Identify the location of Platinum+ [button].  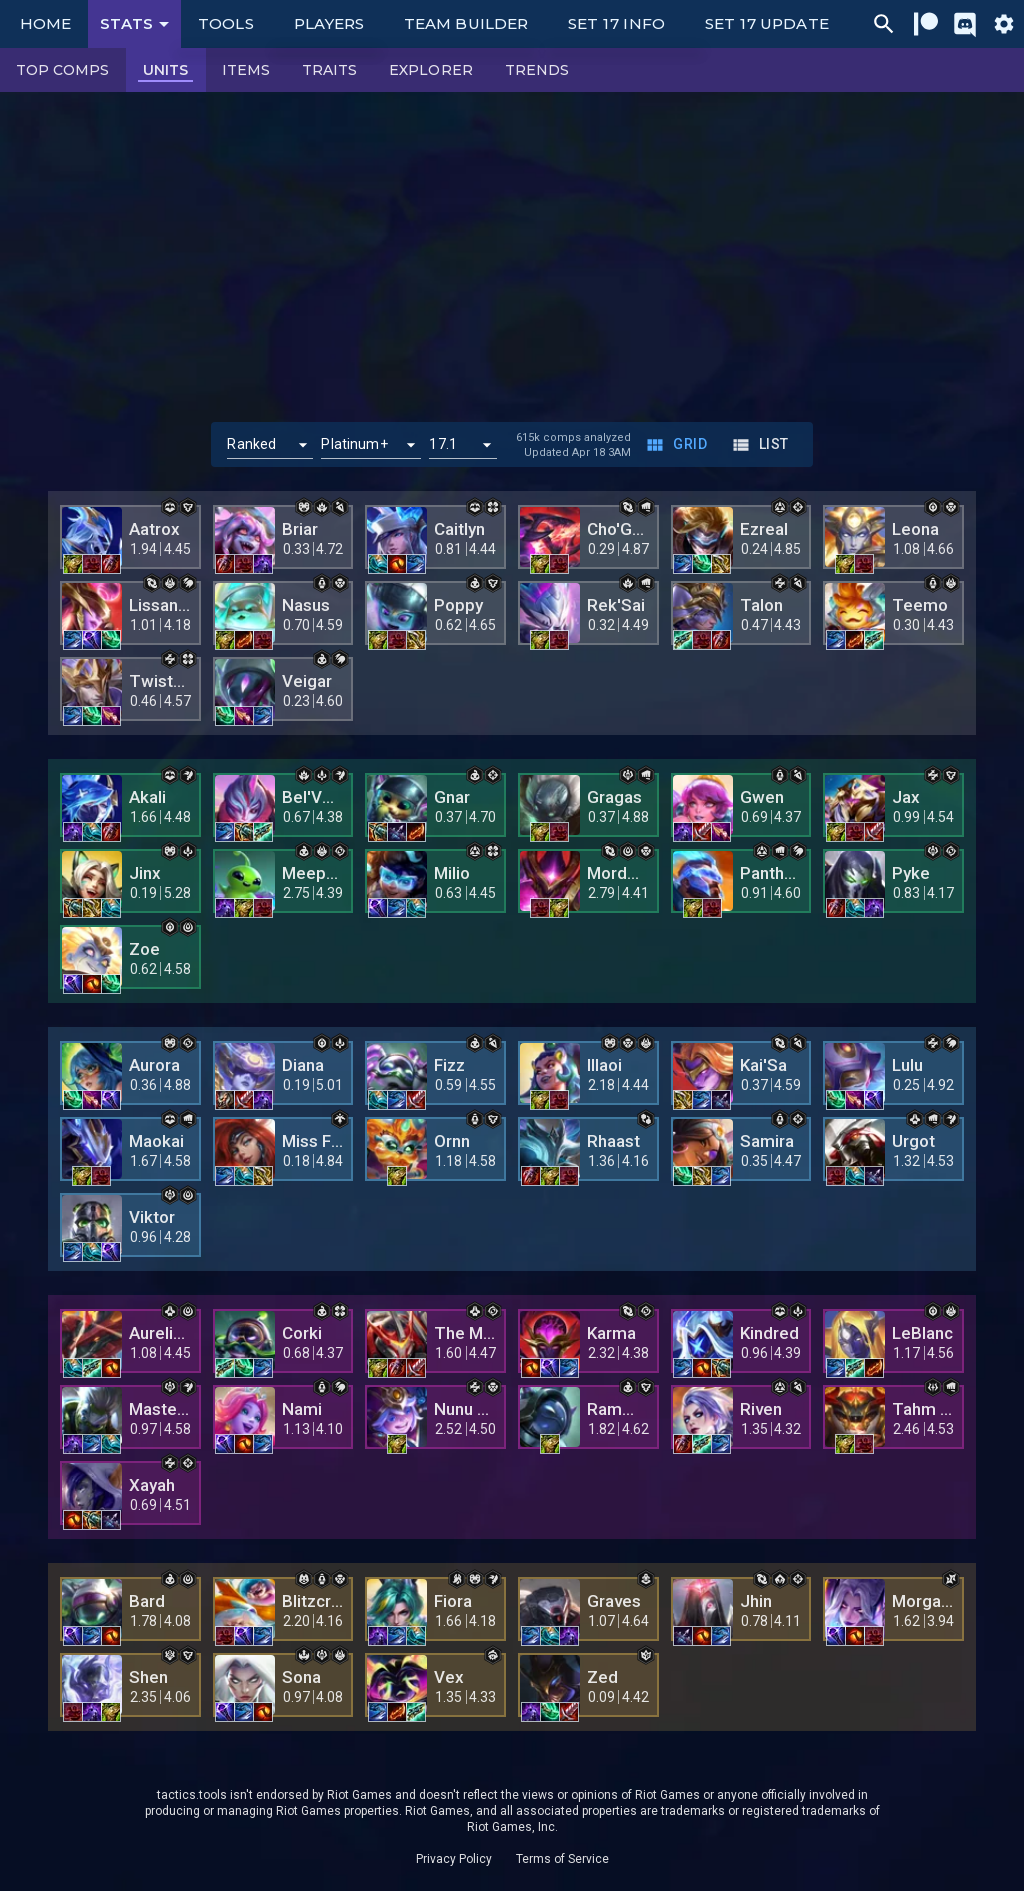
(354, 444).